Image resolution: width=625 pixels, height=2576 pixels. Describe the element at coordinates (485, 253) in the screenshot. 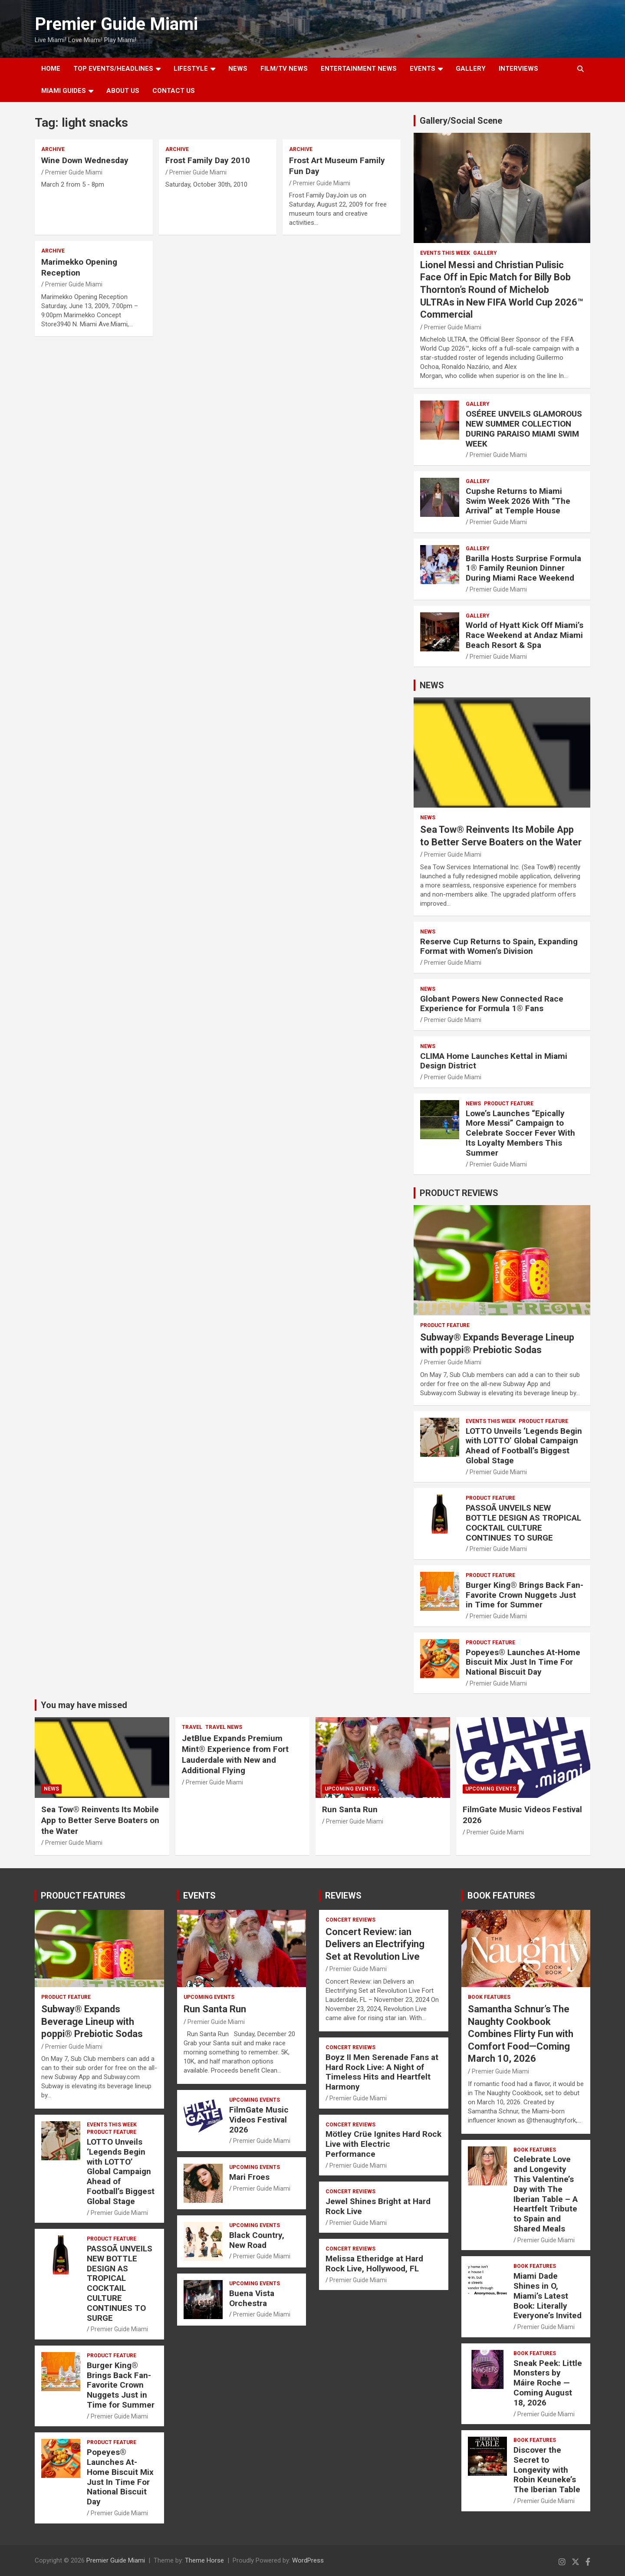

I see `Gallery` at that location.